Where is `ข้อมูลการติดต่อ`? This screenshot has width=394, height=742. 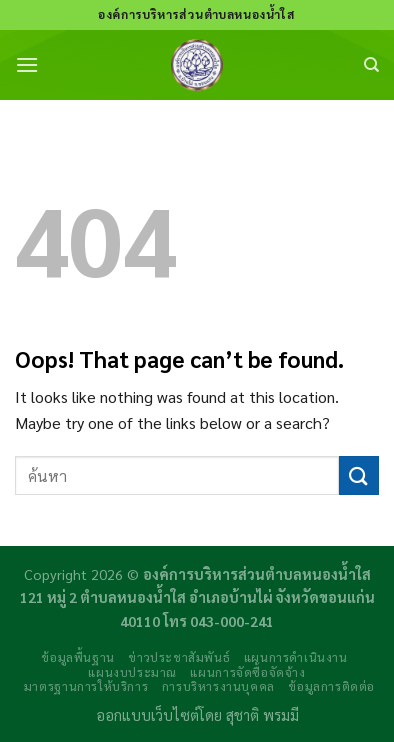 ข้อมูลการติดต่อ is located at coordinates (331, 686).